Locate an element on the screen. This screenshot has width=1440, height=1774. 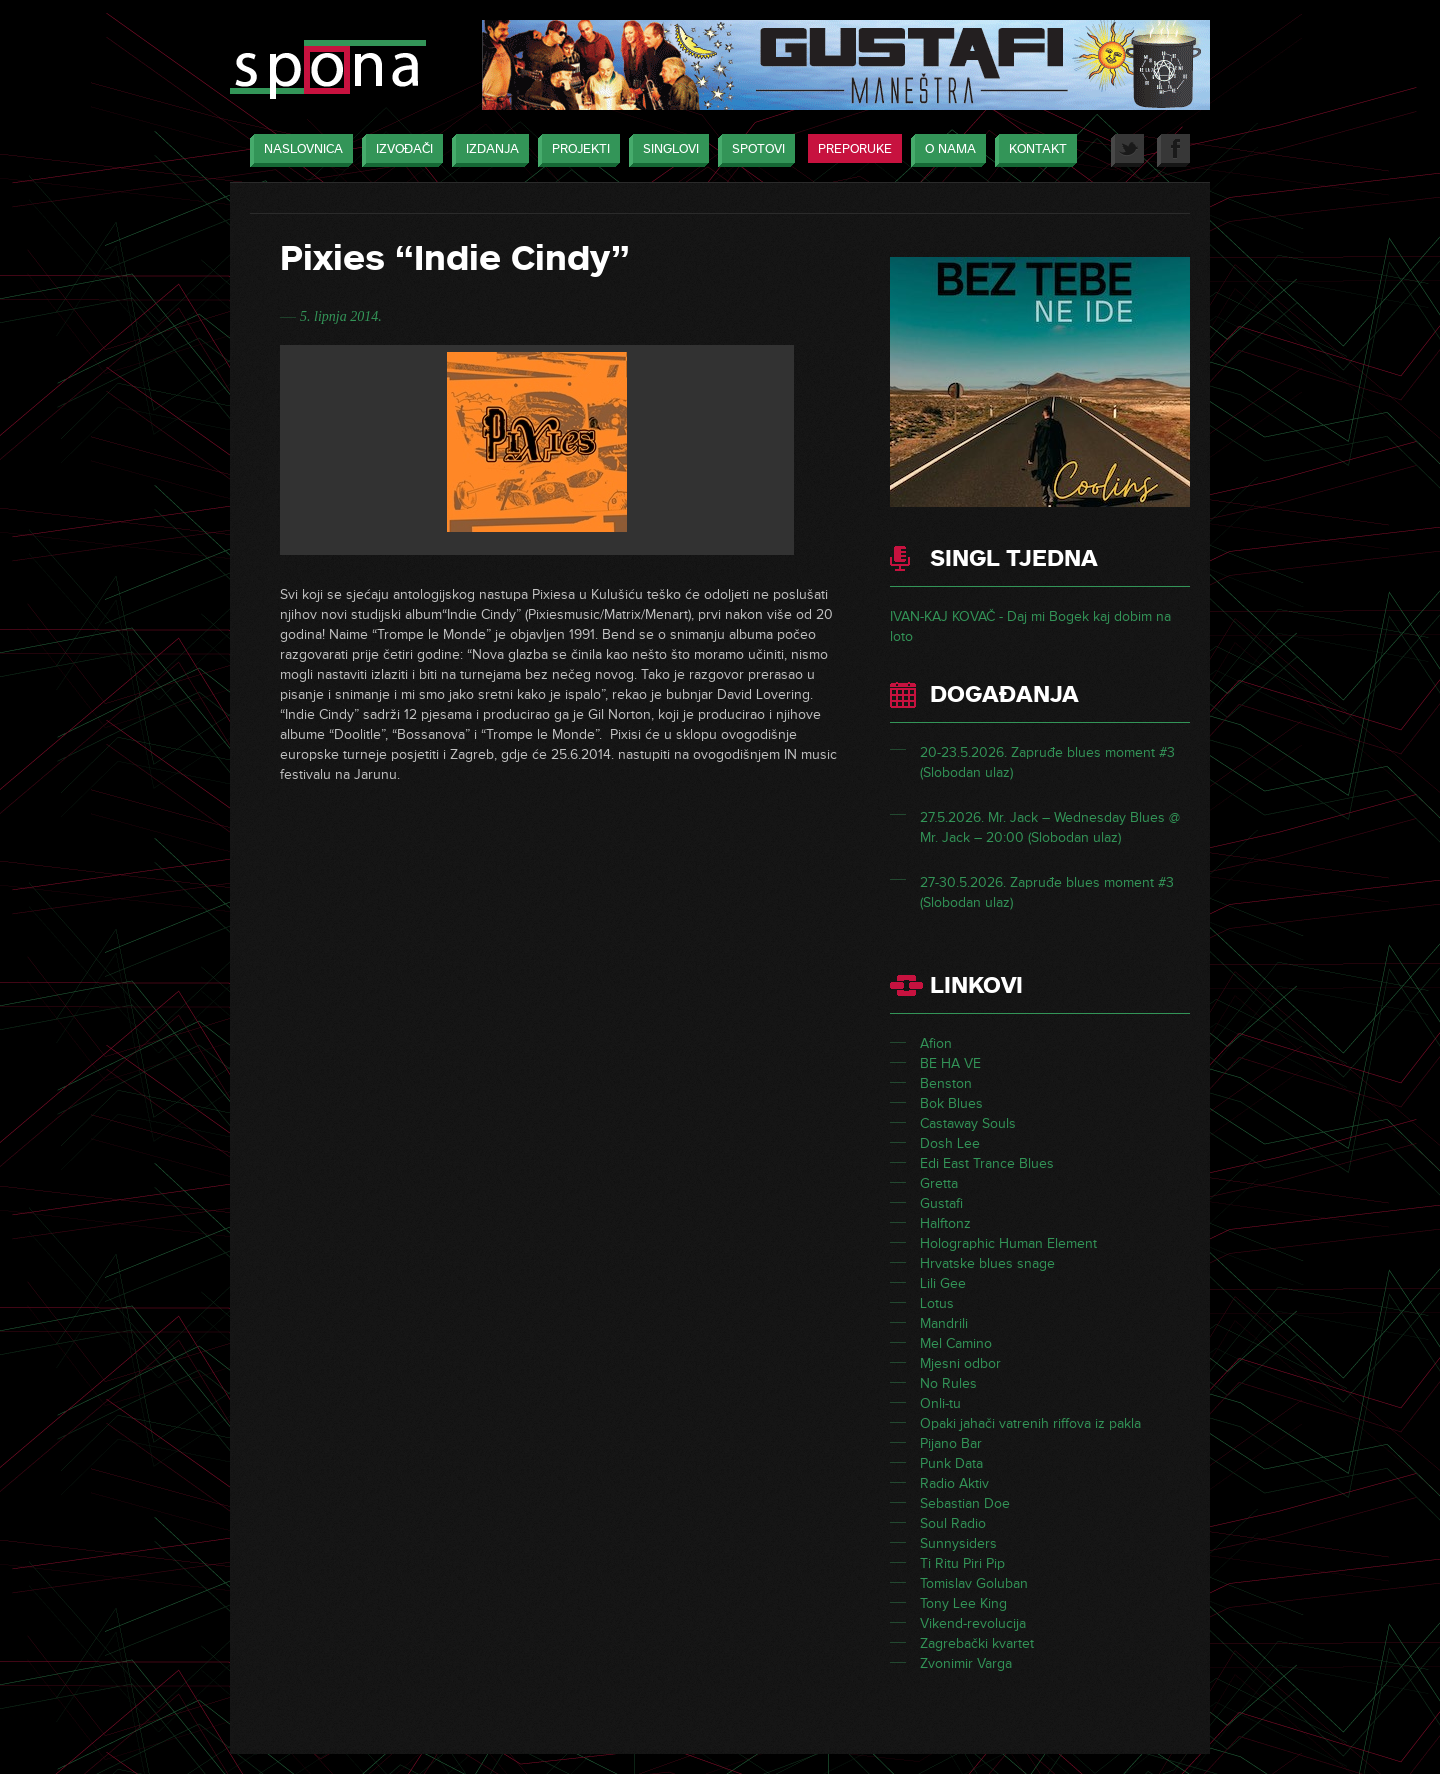
Zvonimir Varga is located at coordinates (966, 1663).